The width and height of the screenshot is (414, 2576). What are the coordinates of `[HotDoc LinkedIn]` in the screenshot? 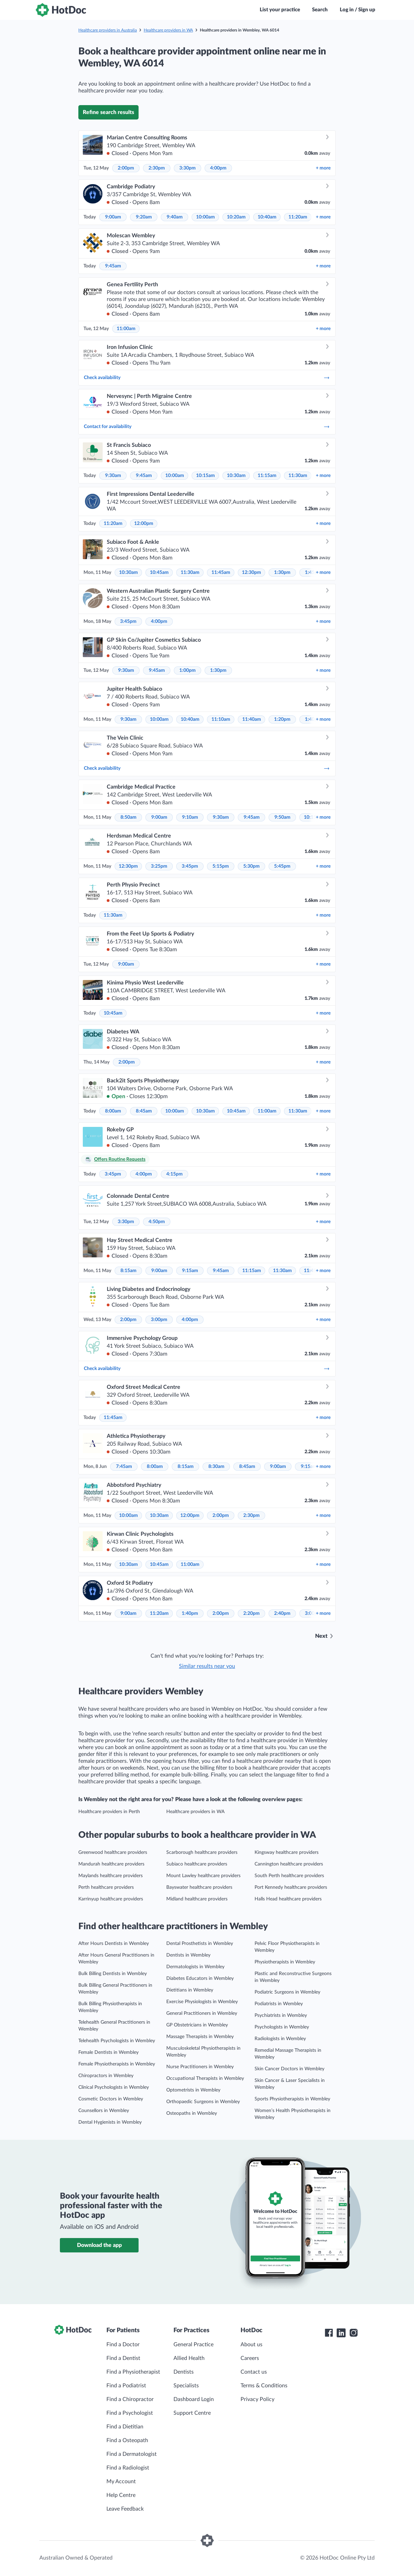 It's located at (341, 2332).